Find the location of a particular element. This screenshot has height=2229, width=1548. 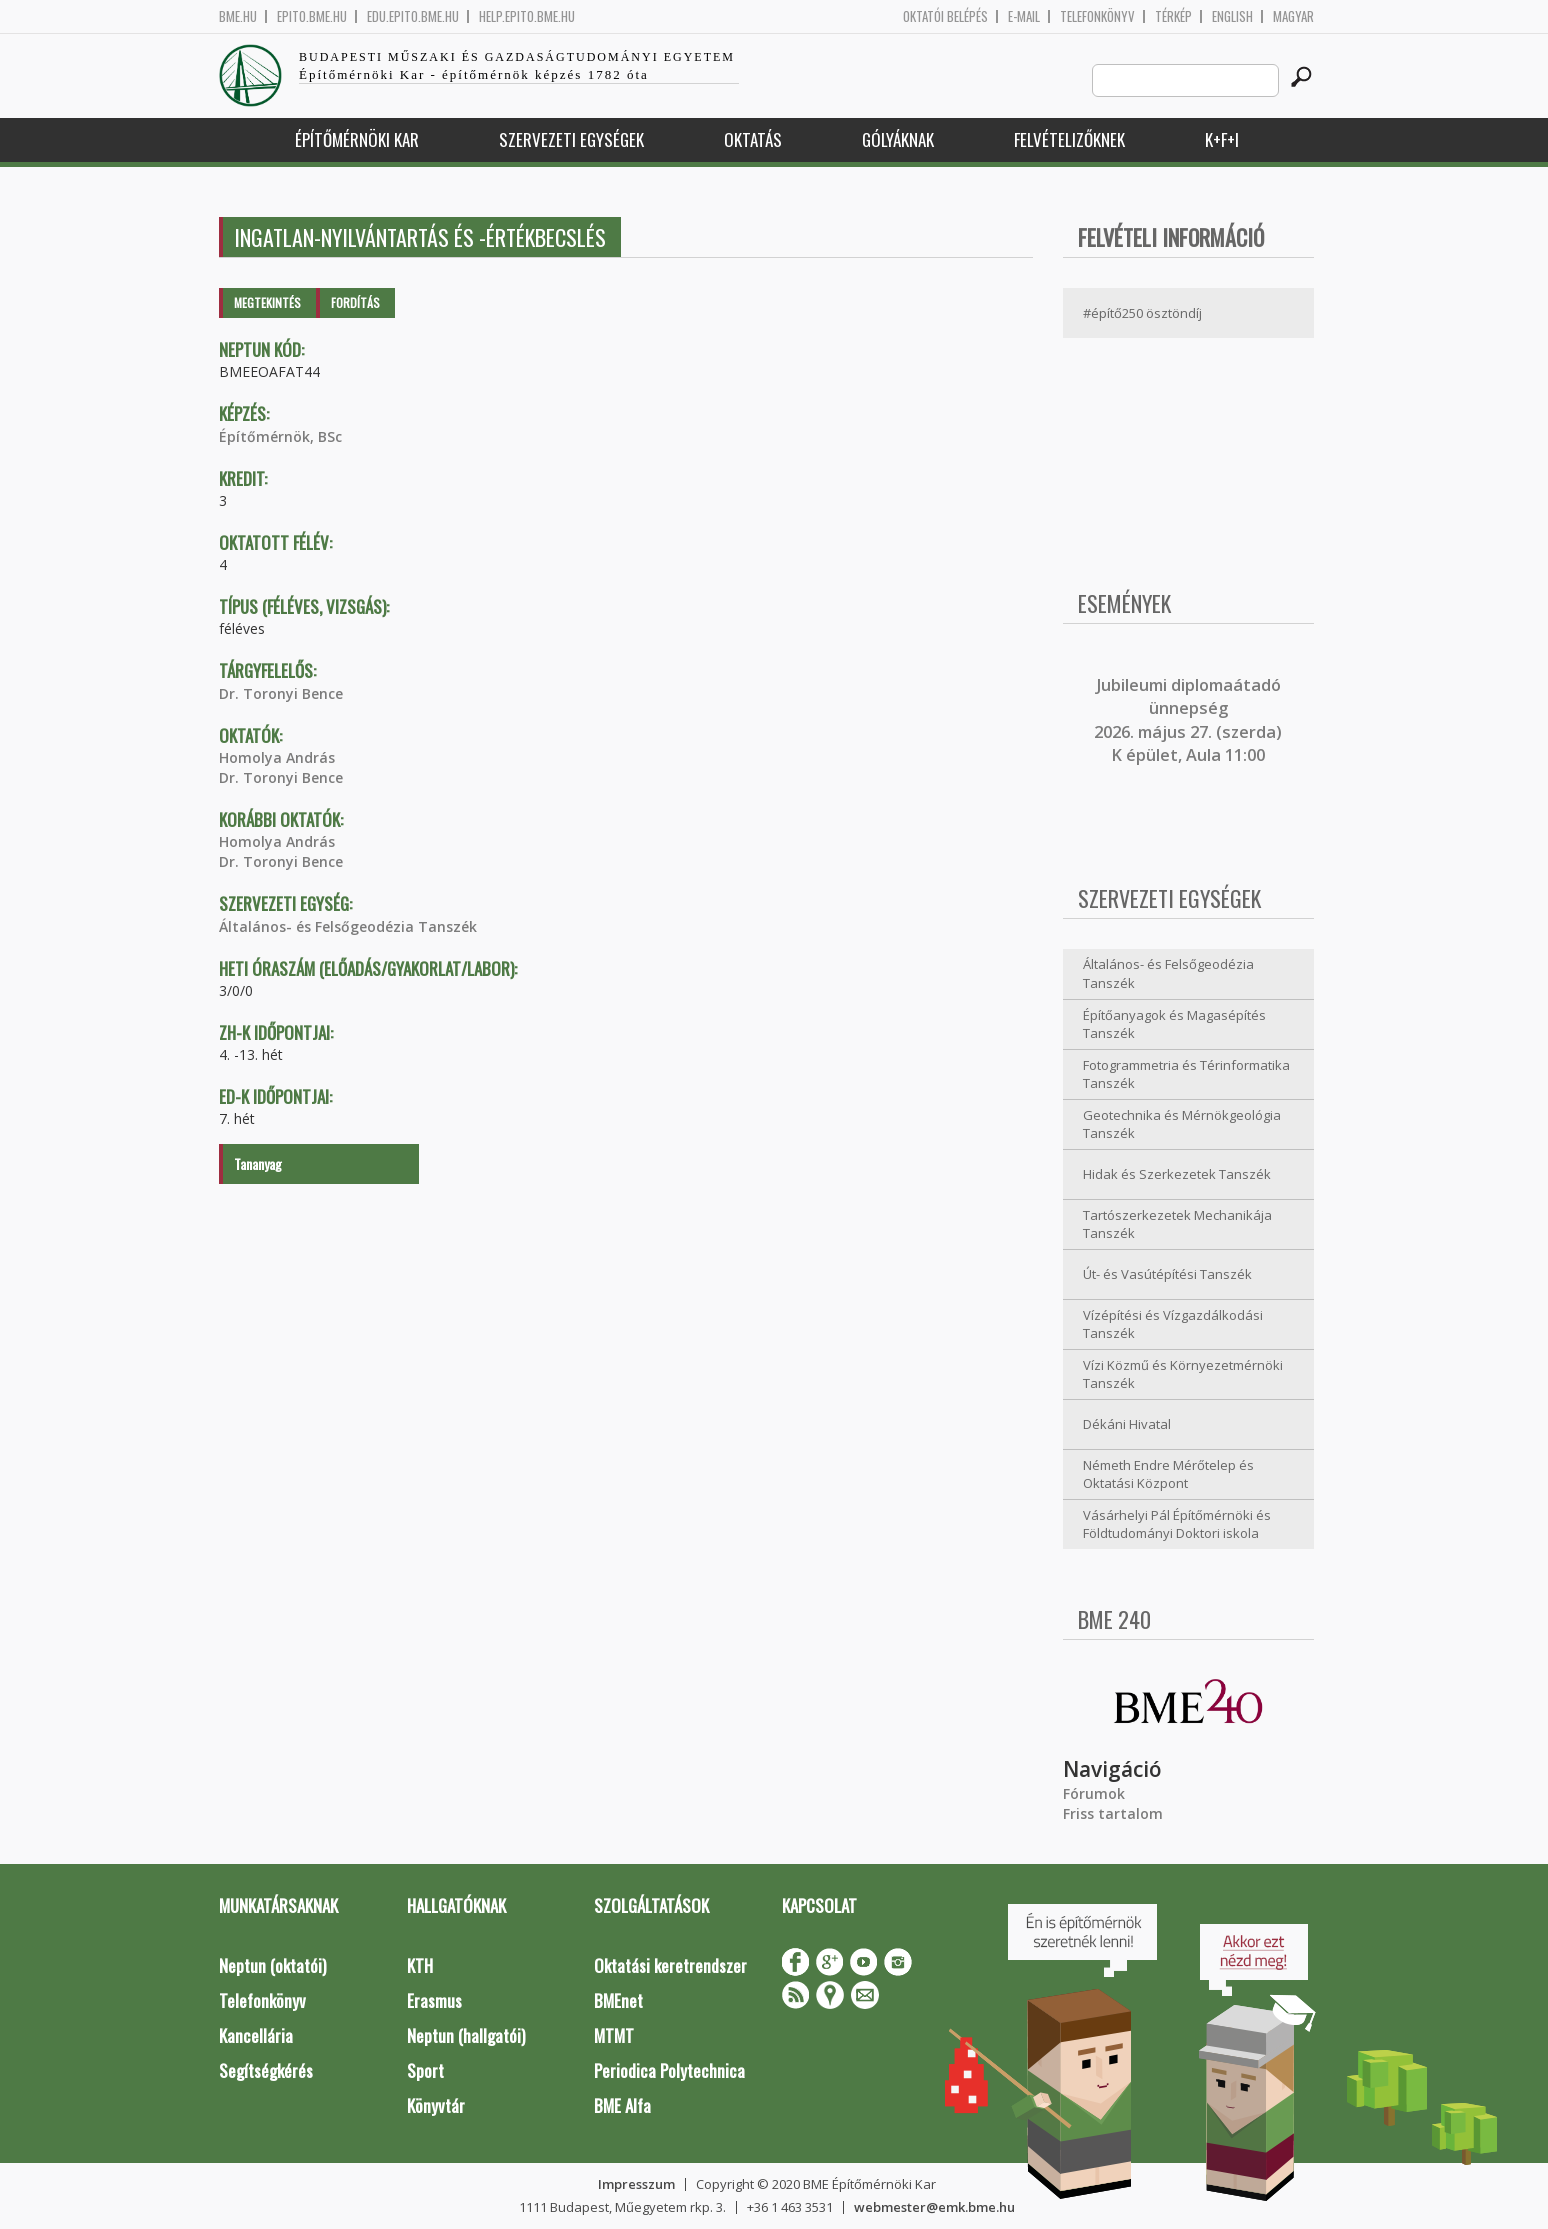

Geotechnika és Mérnökgeológia Tanszék is located at coordinates (1182, 1124).